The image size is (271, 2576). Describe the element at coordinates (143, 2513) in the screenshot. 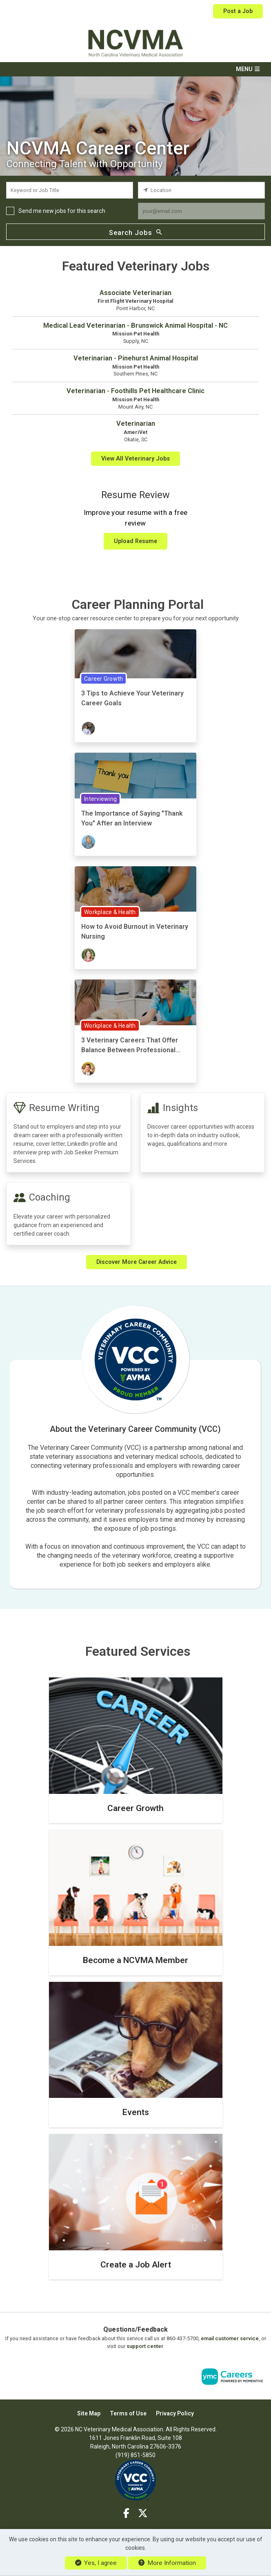

I see `[Twitter]` at that location.